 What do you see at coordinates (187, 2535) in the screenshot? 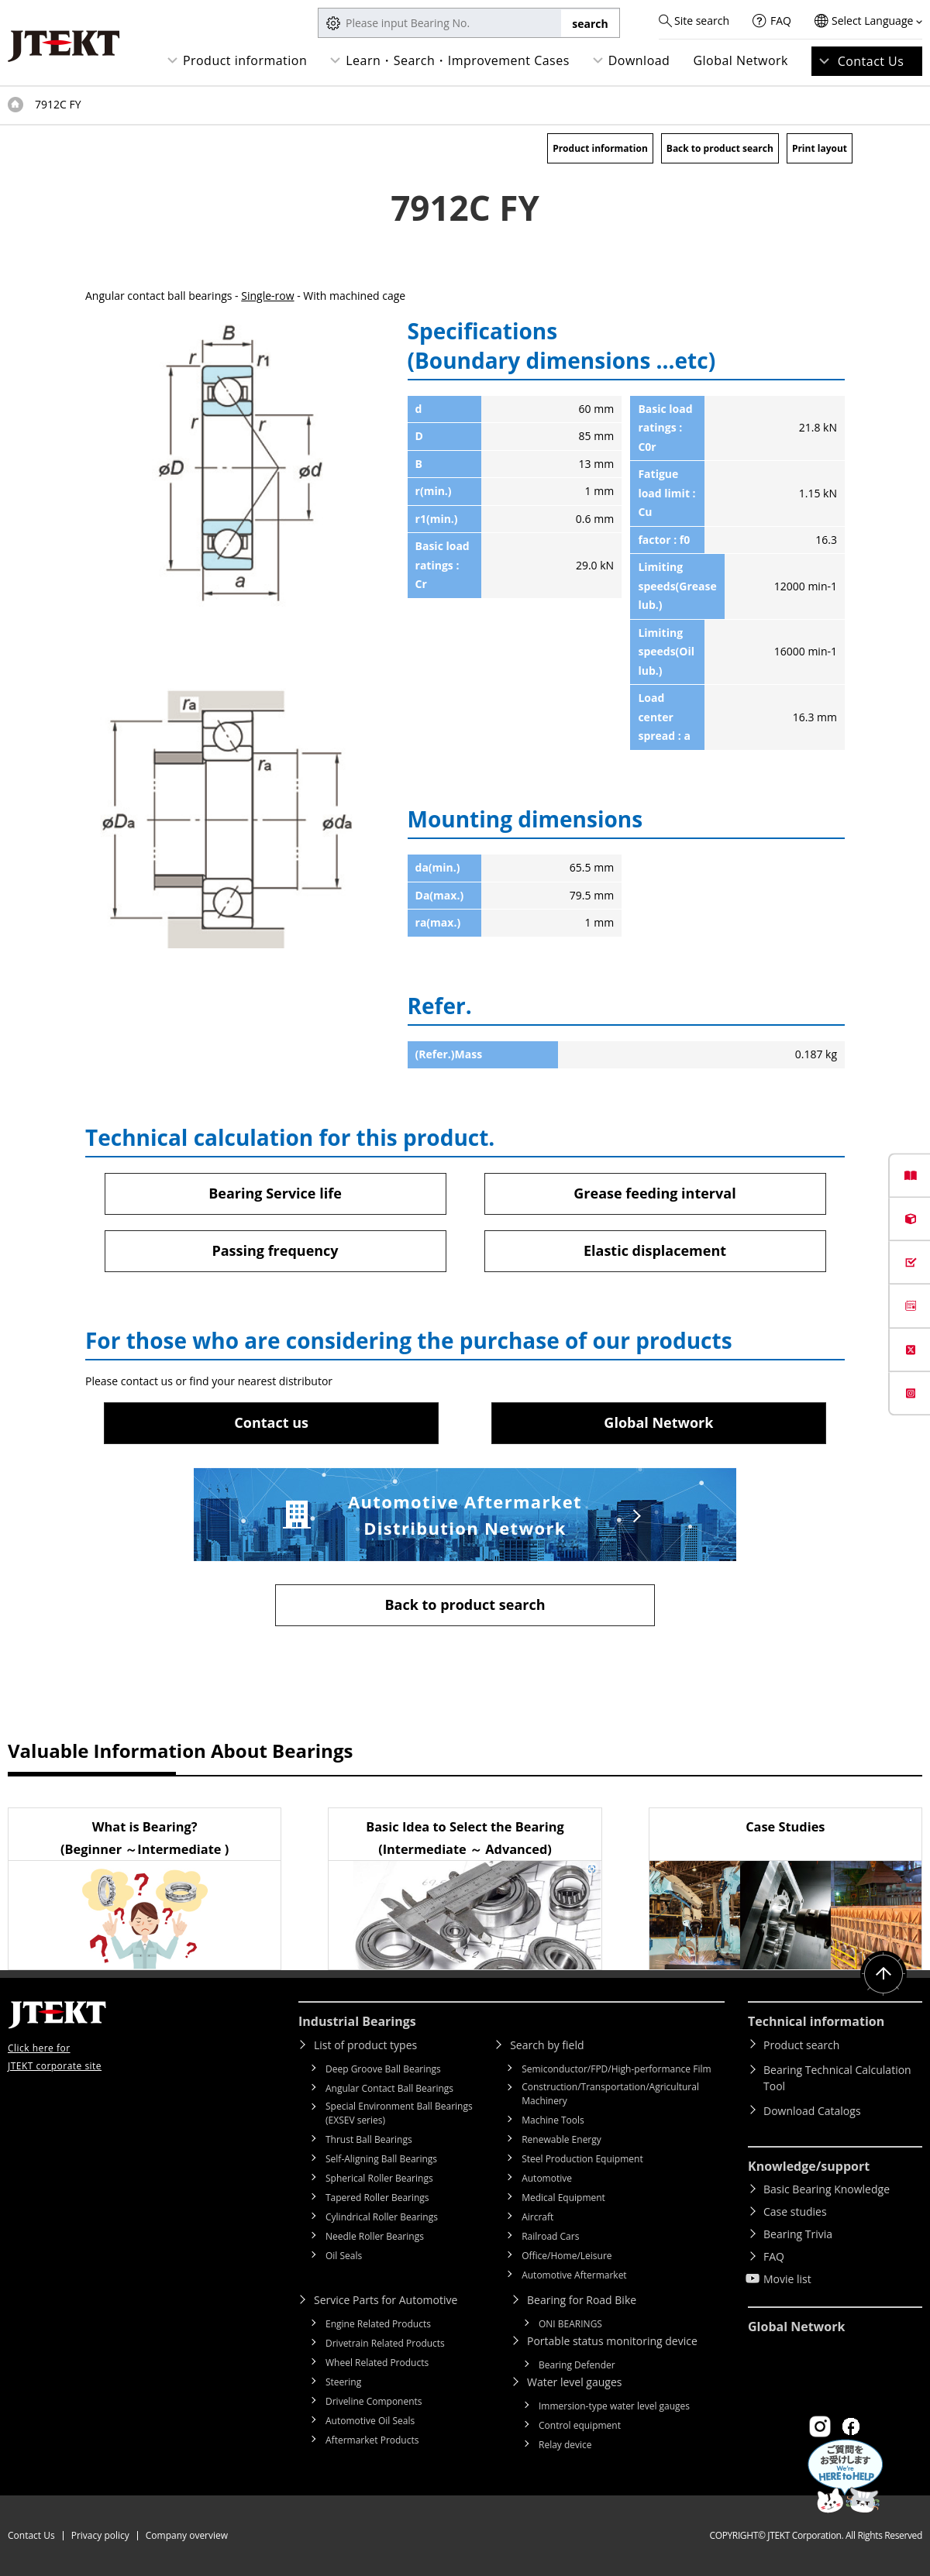
I see `Company overview` at bounding box center [187, 2535].